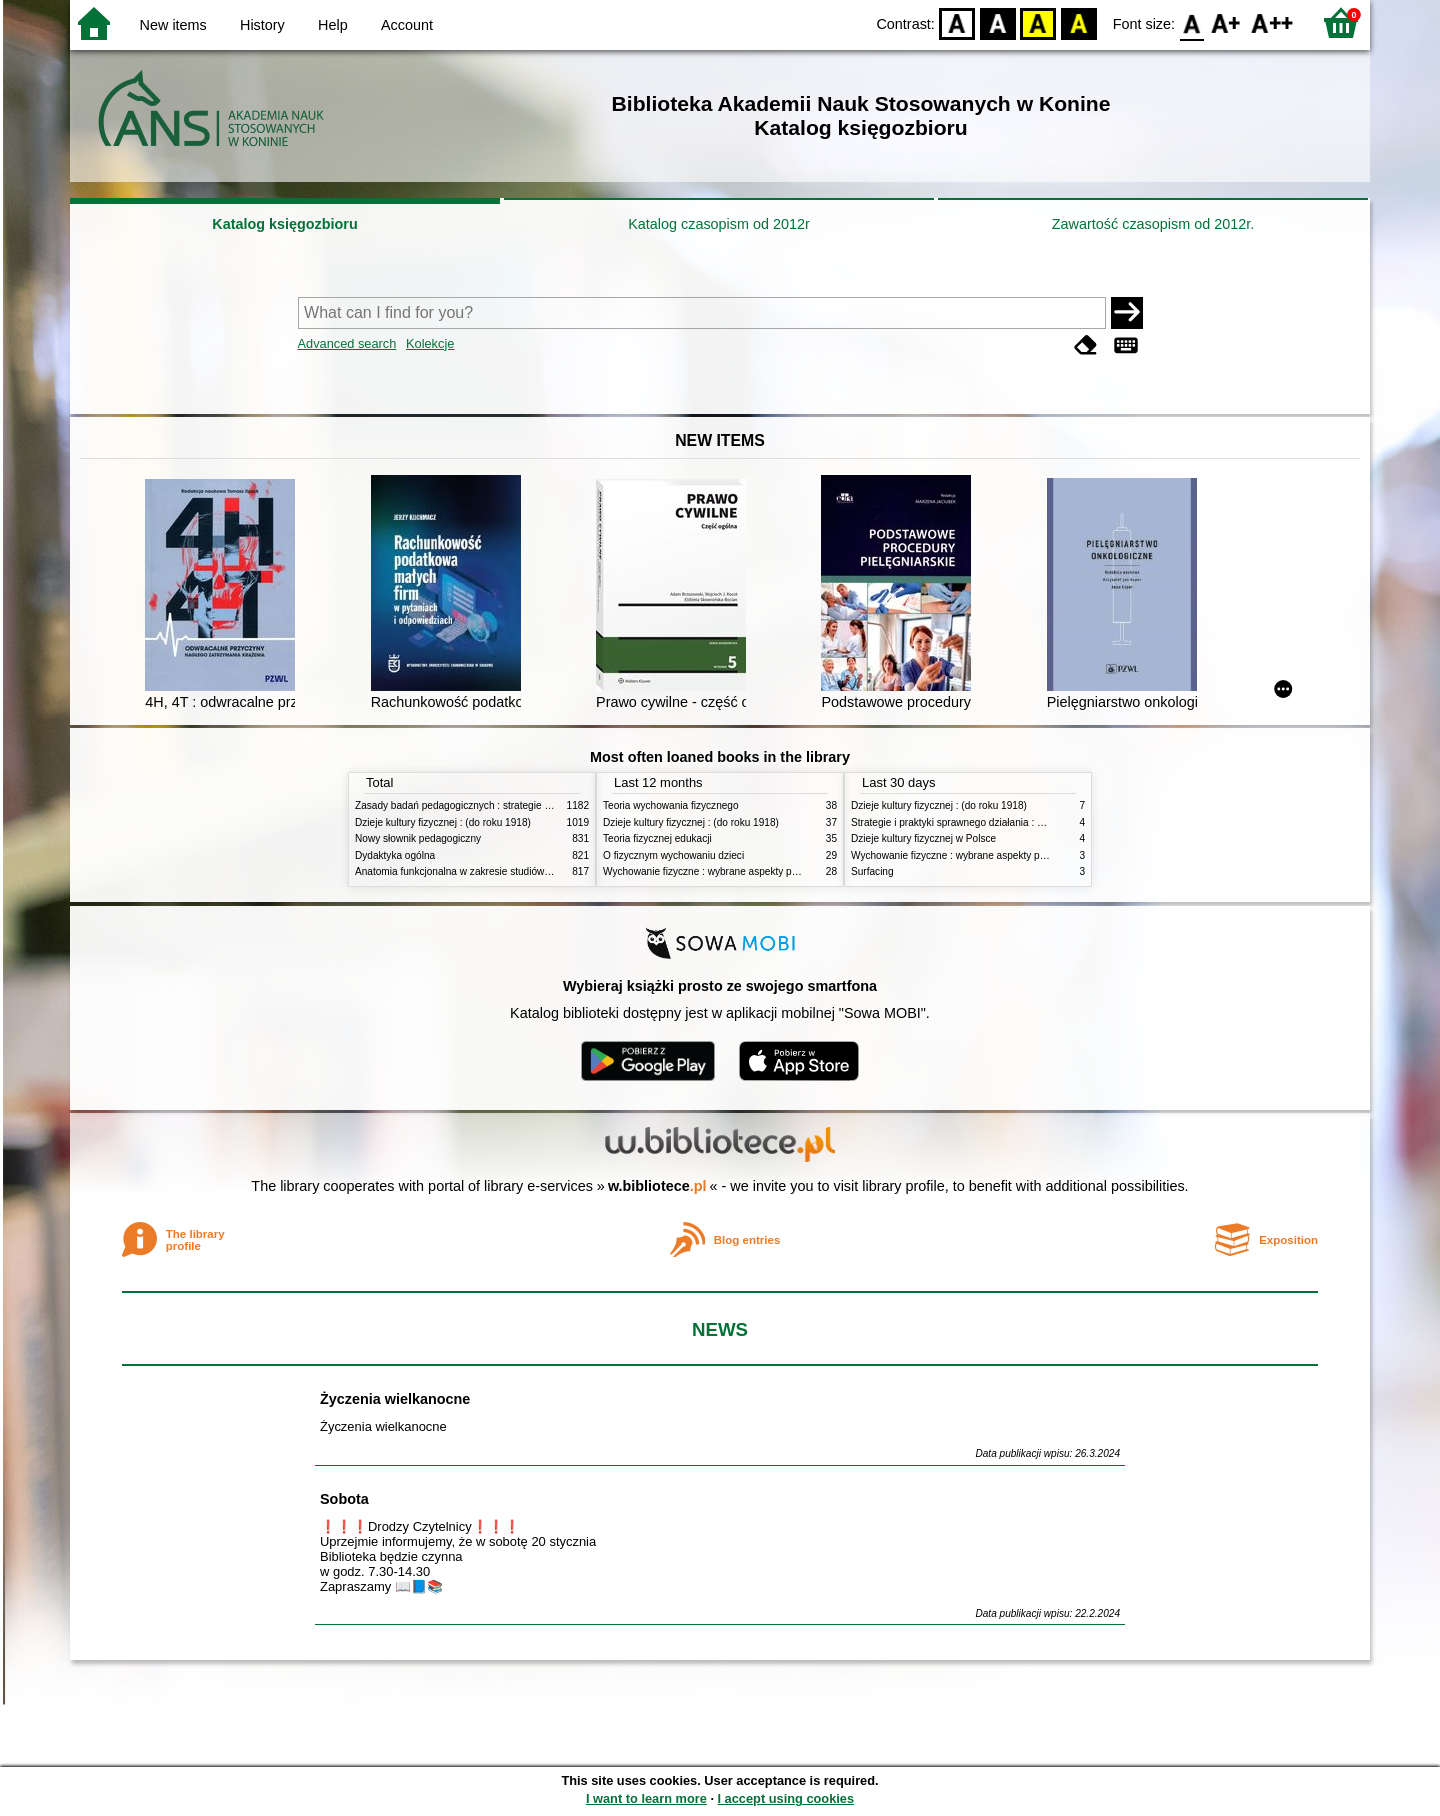  Describe the element at coordinates (923, 838) in the screenshot. I see `Dzieje kultury fizycznej w Polsce` at that location.